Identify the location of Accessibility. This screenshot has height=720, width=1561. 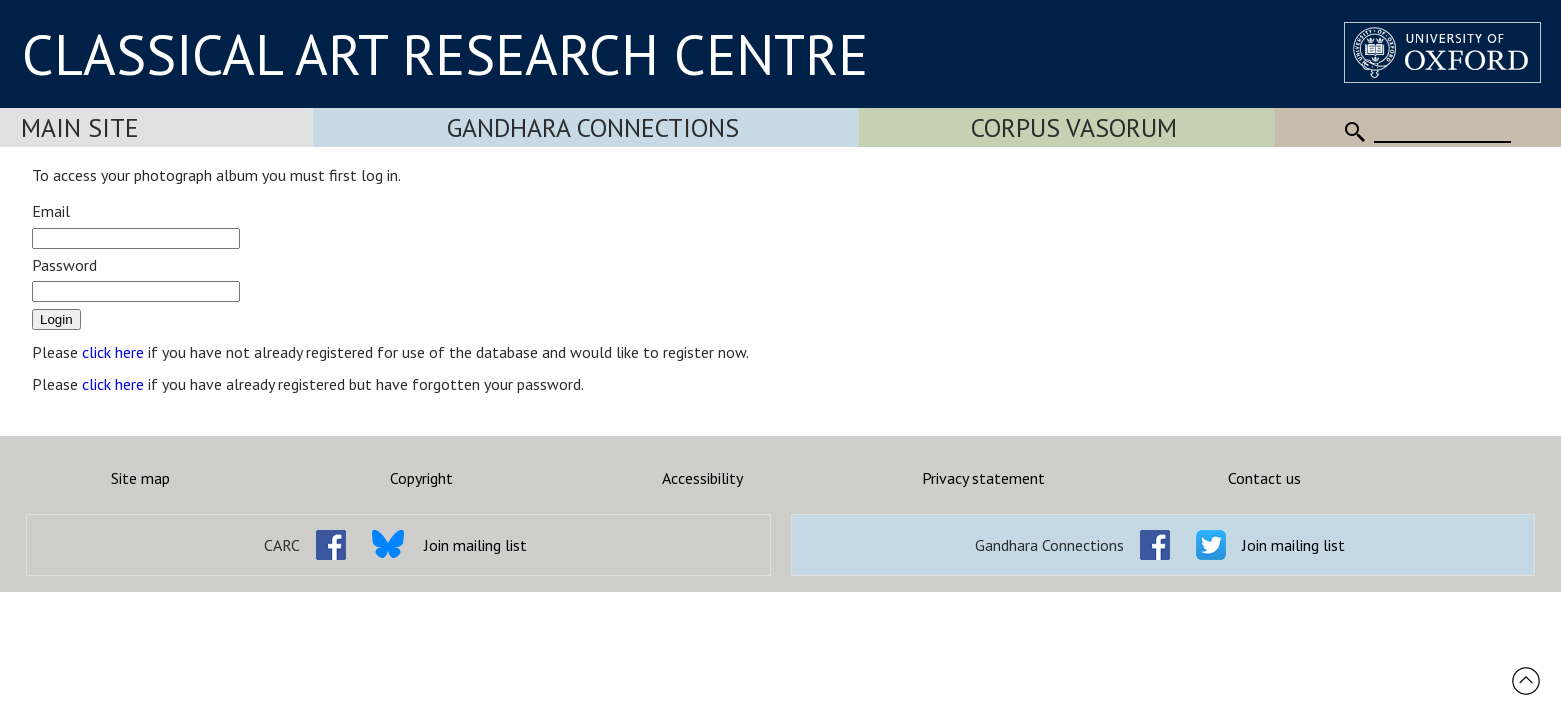
(702, 478).